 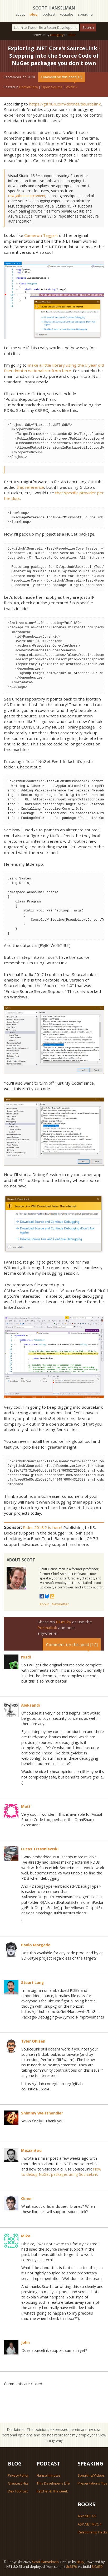 What do you see at coordinates (18, 2491) in the screenshot?
I see `Dev Tool List` at bounding box center [18, 2491].